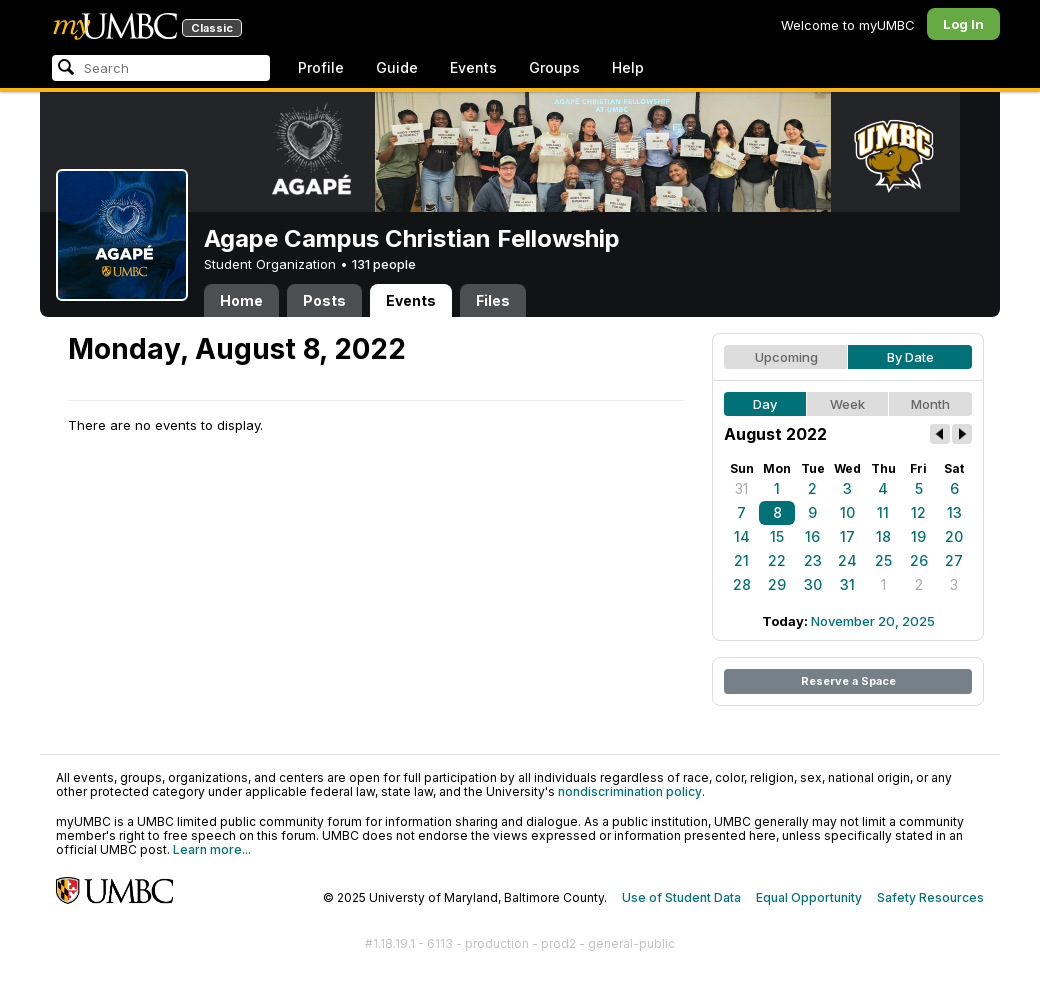 Image resolution: width=1040 pixels, height=984 pixels. I want to click on Reserve a Space, so click(848, 681).